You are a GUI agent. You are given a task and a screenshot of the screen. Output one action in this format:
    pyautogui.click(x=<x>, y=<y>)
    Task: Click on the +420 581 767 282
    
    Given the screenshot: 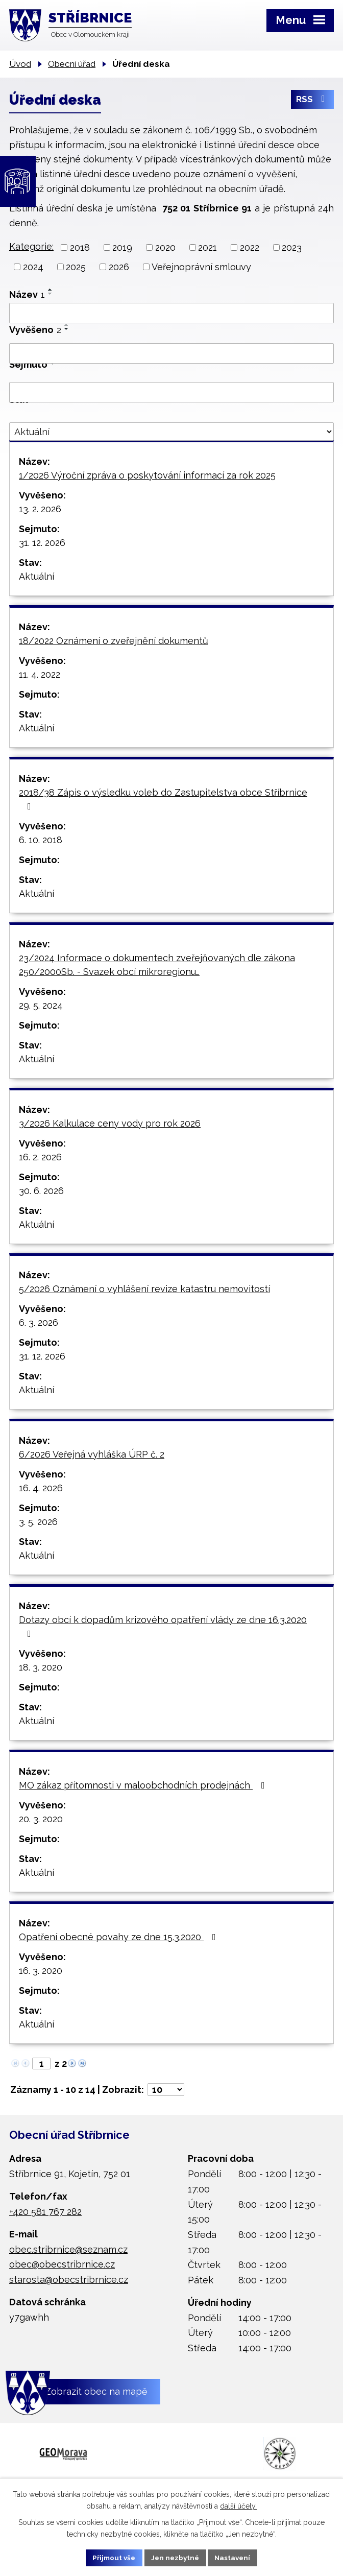 What is the action you would take?
    pyautogui.click(x=45, y=2211)
    